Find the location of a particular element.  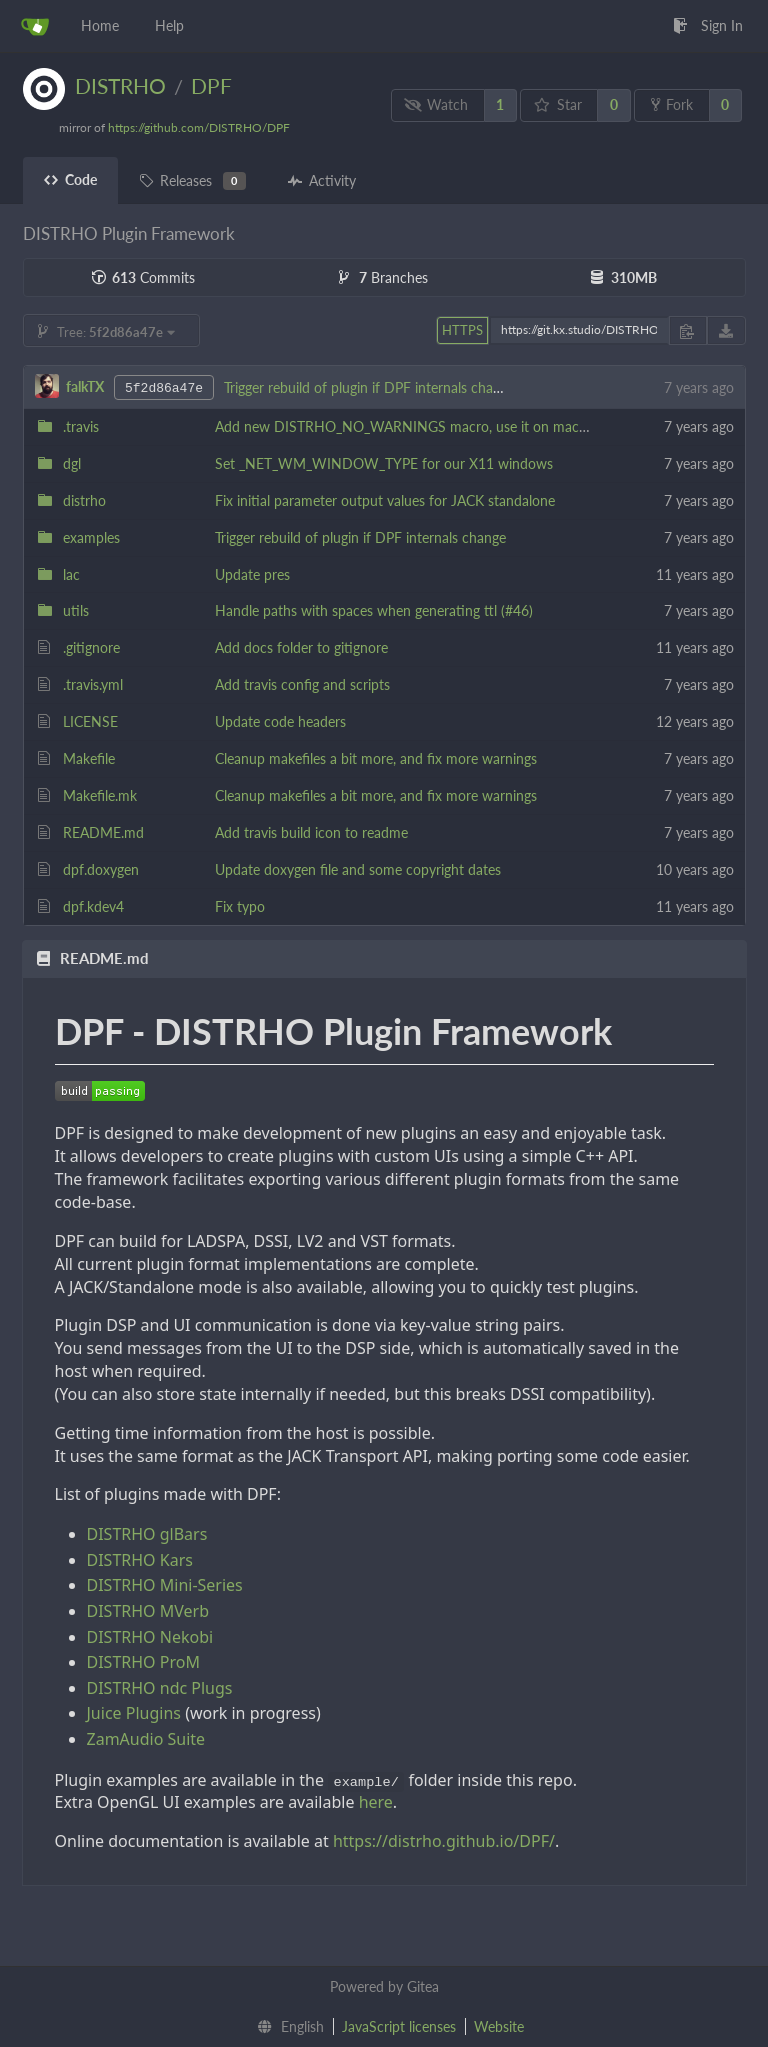

DISTRHO MVerb is located at coordinates (148, 1611).